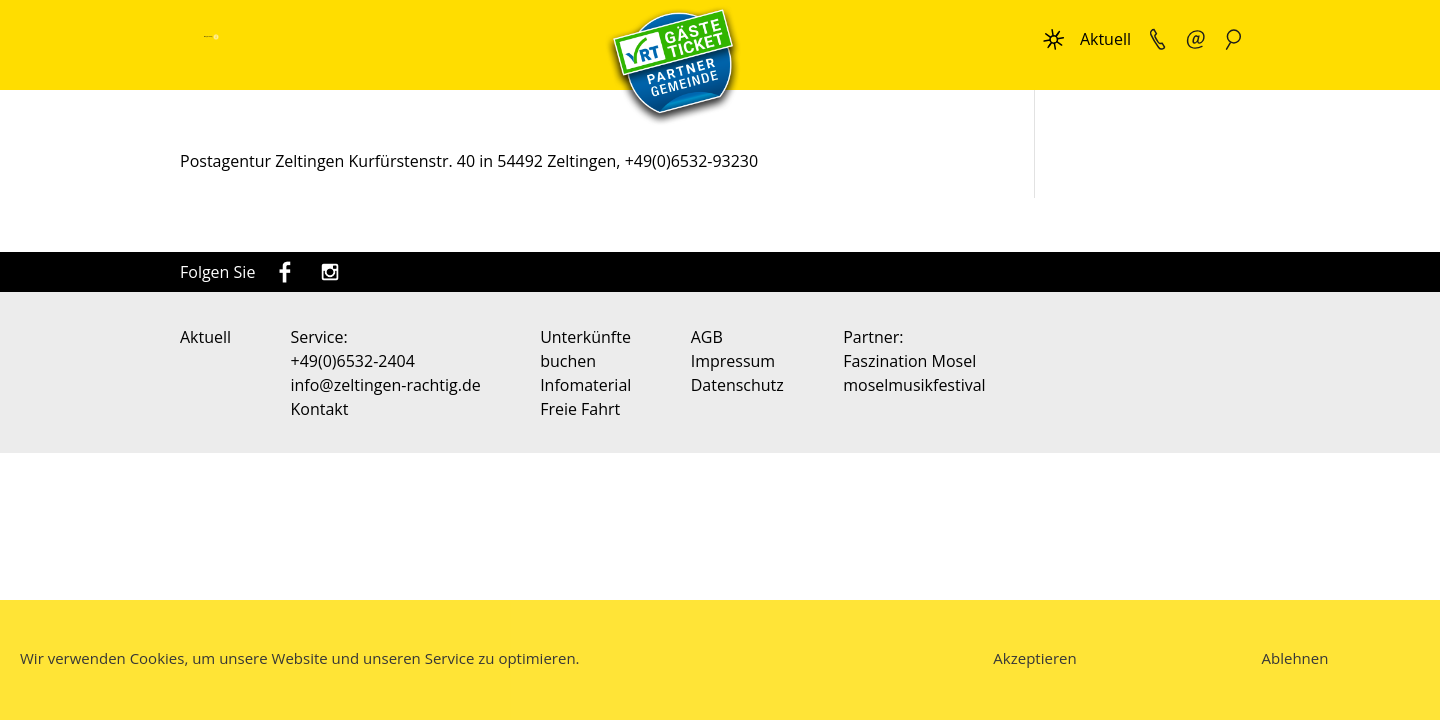 The height and width of the screenshot is (720, 1440). Describe the element at coordinates (707, 337) in the screenshot. I see `AGB` at that location.